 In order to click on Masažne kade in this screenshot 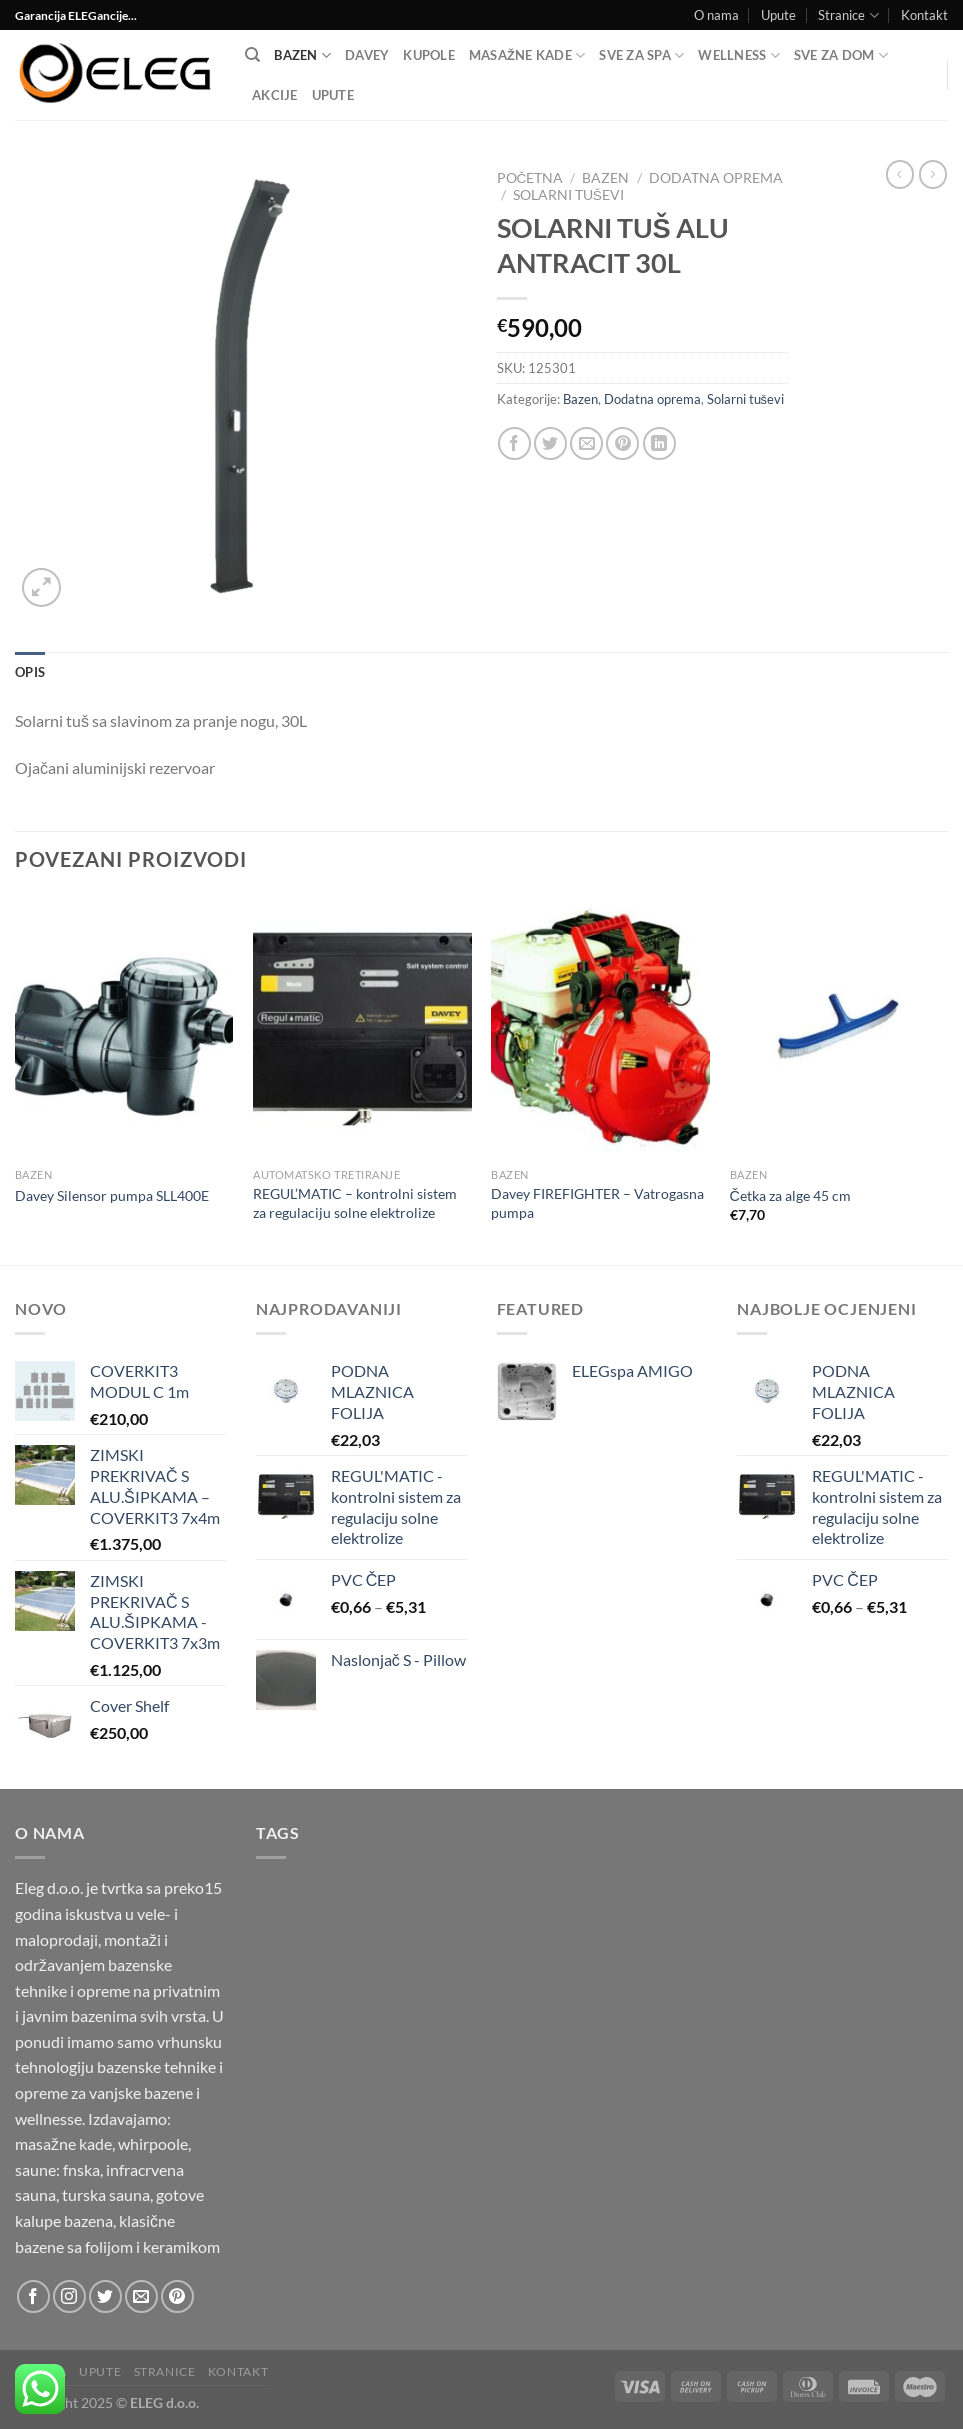, I will do `click(527, 55)`.